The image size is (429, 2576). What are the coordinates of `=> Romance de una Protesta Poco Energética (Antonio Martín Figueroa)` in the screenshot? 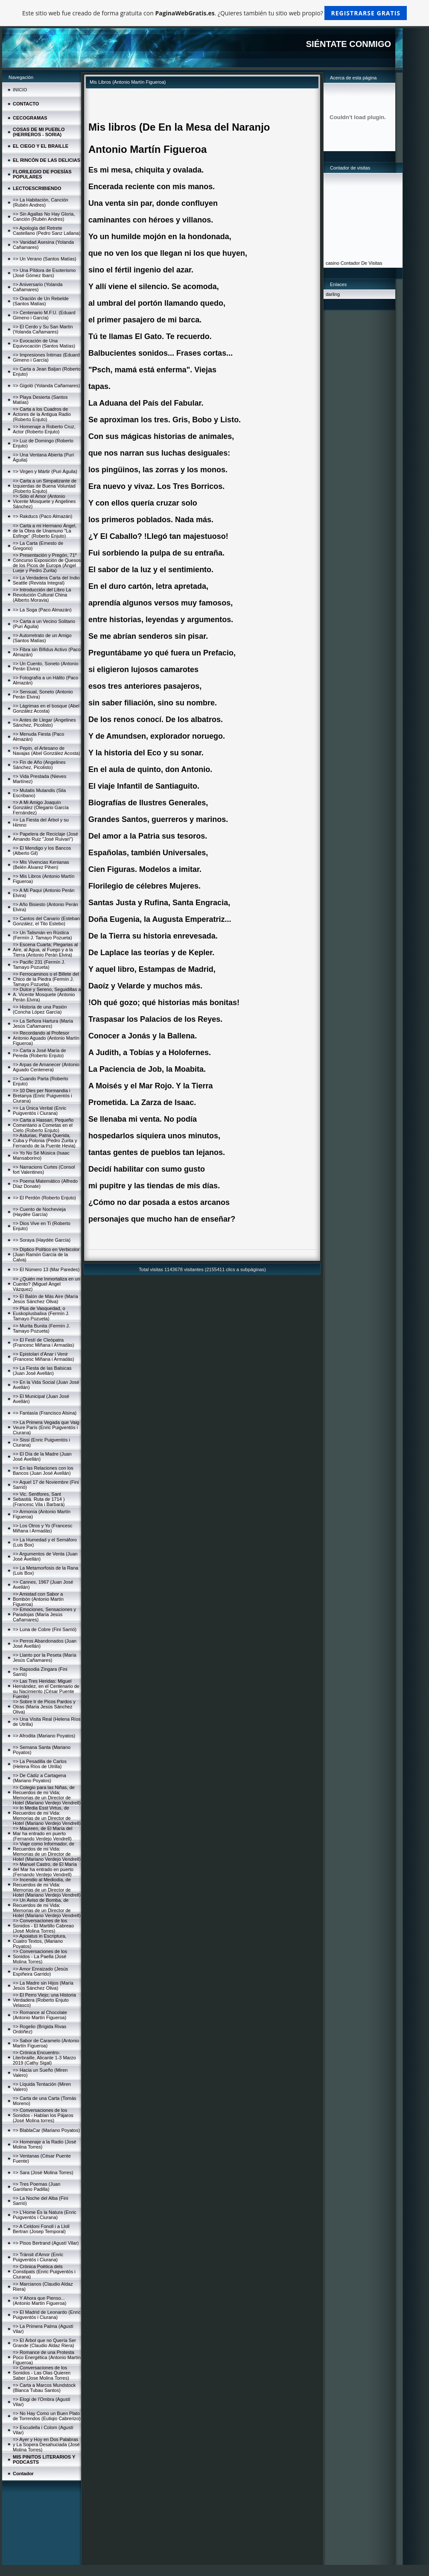 It's located at (47, 2357).